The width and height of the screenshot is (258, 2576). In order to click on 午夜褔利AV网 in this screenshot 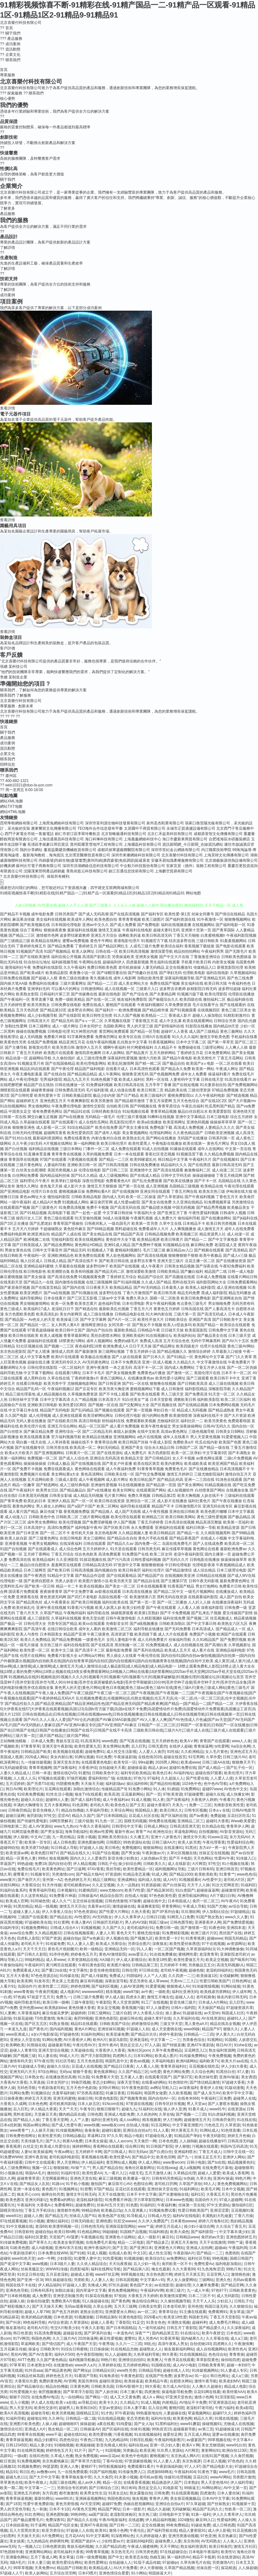, I will do `click(152, 2290)`.